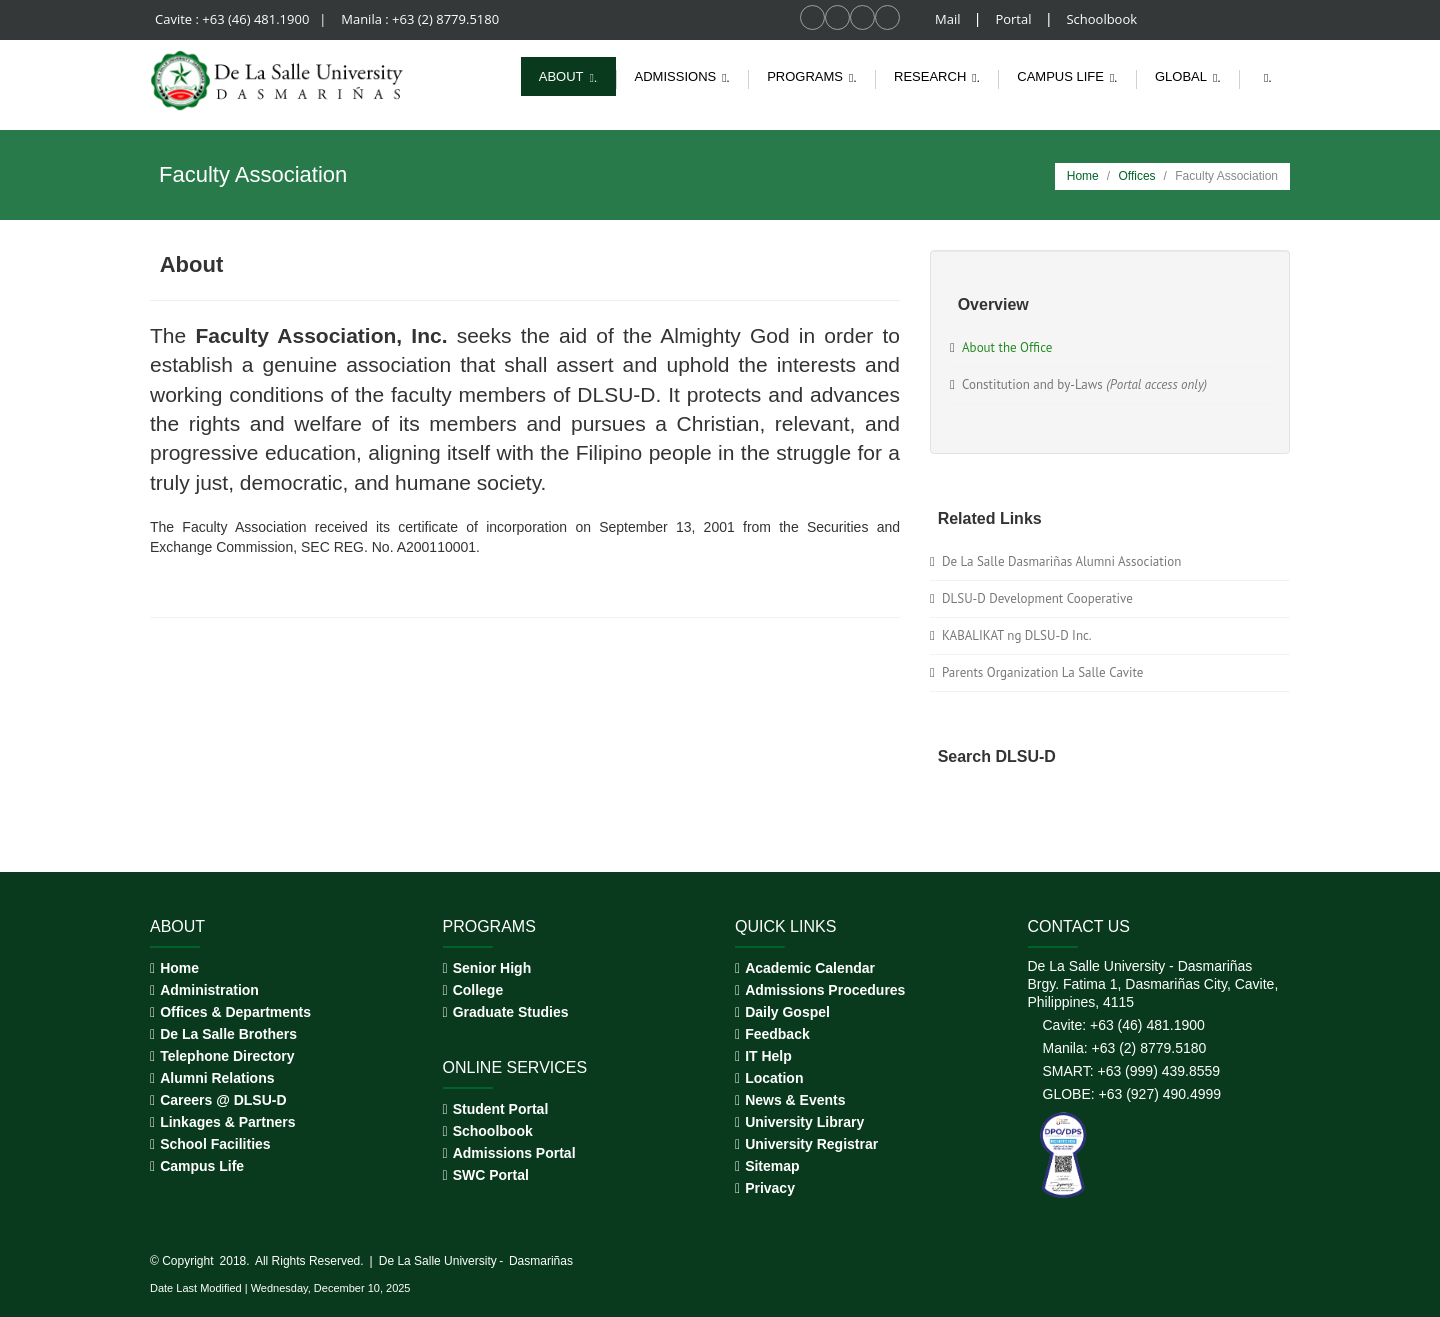 This screenshot has width=1440, height=1317. I want to click on School Facilities, so click(215, 1144).